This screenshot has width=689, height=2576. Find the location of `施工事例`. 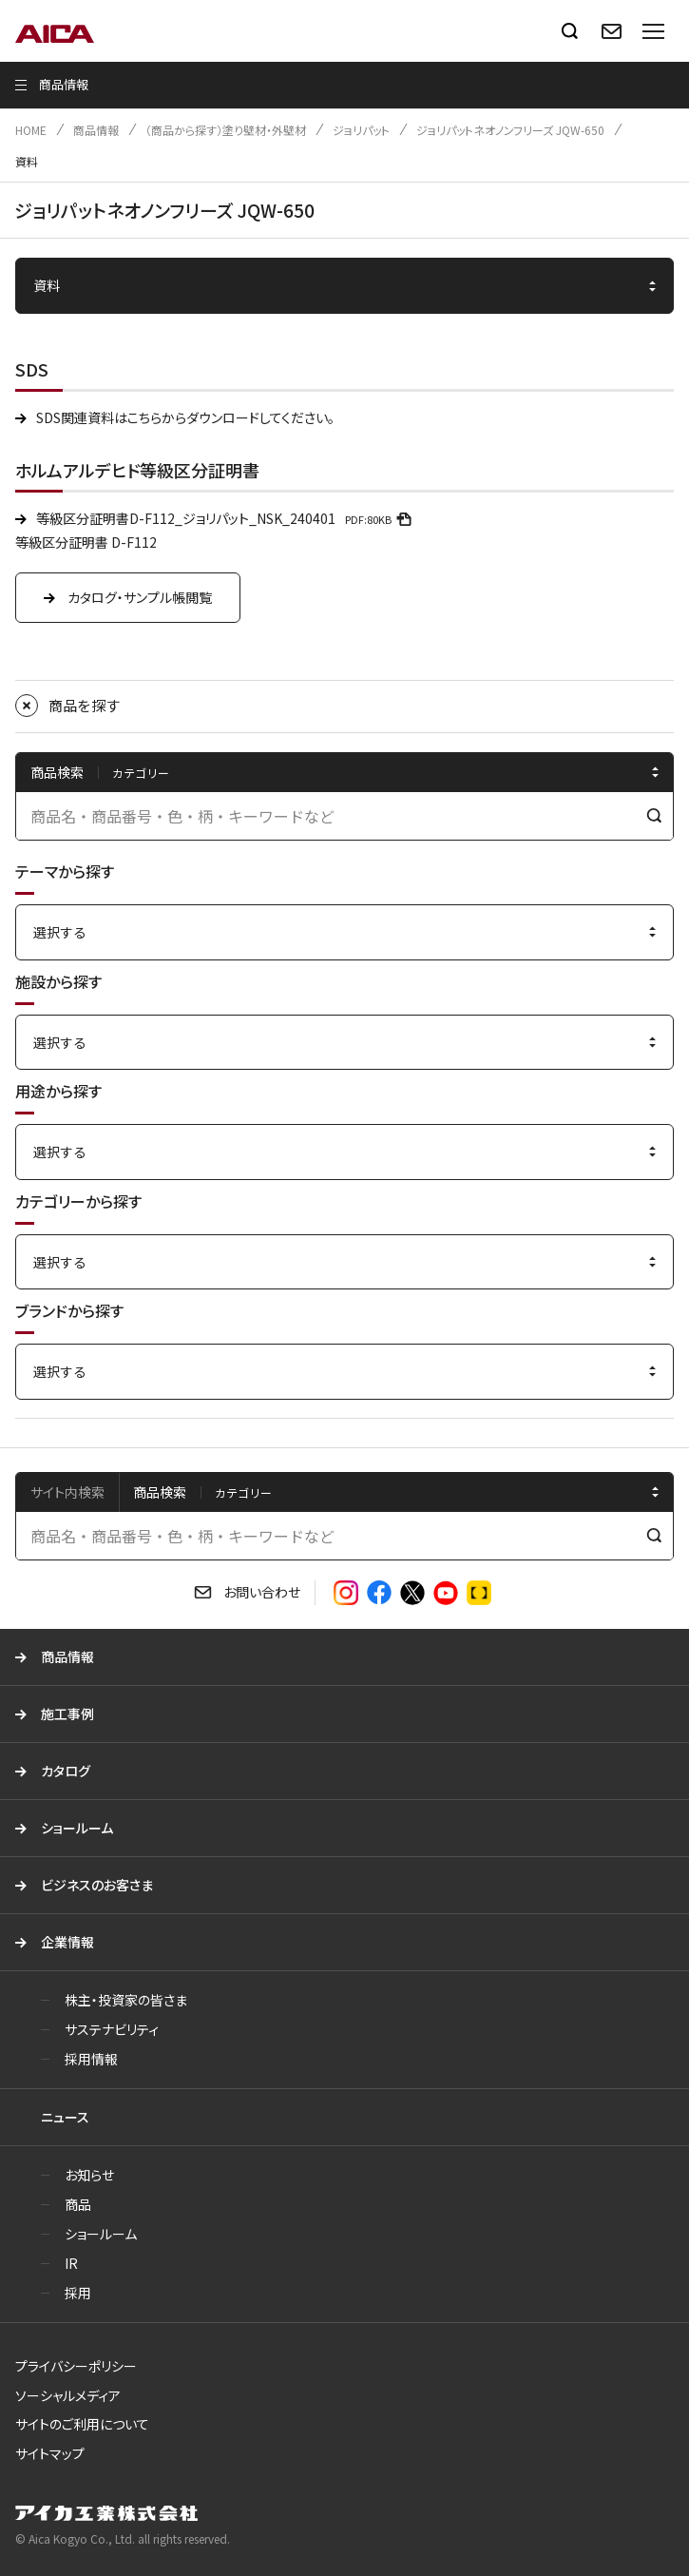

施工事例 is located at coordinates (67, 1713).